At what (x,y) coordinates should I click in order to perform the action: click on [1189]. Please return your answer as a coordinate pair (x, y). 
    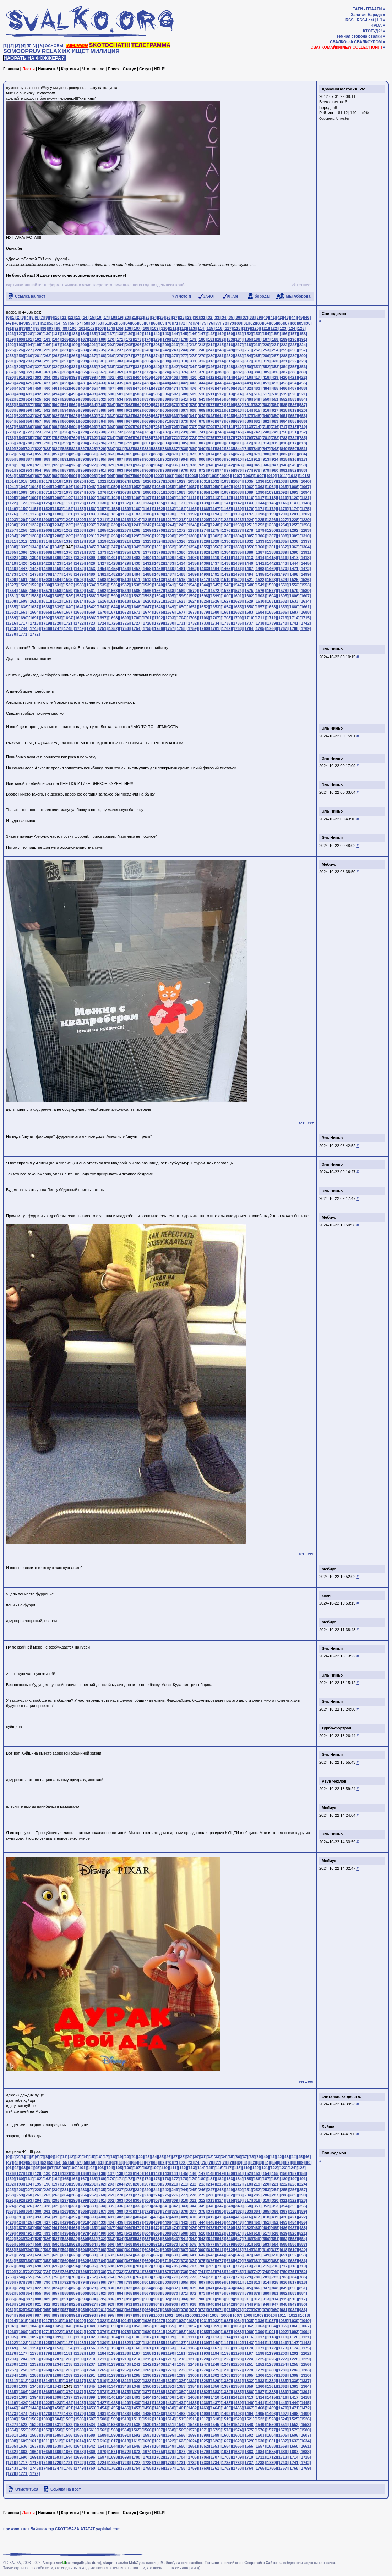
    Looking at the image, I should click on (158, 514).